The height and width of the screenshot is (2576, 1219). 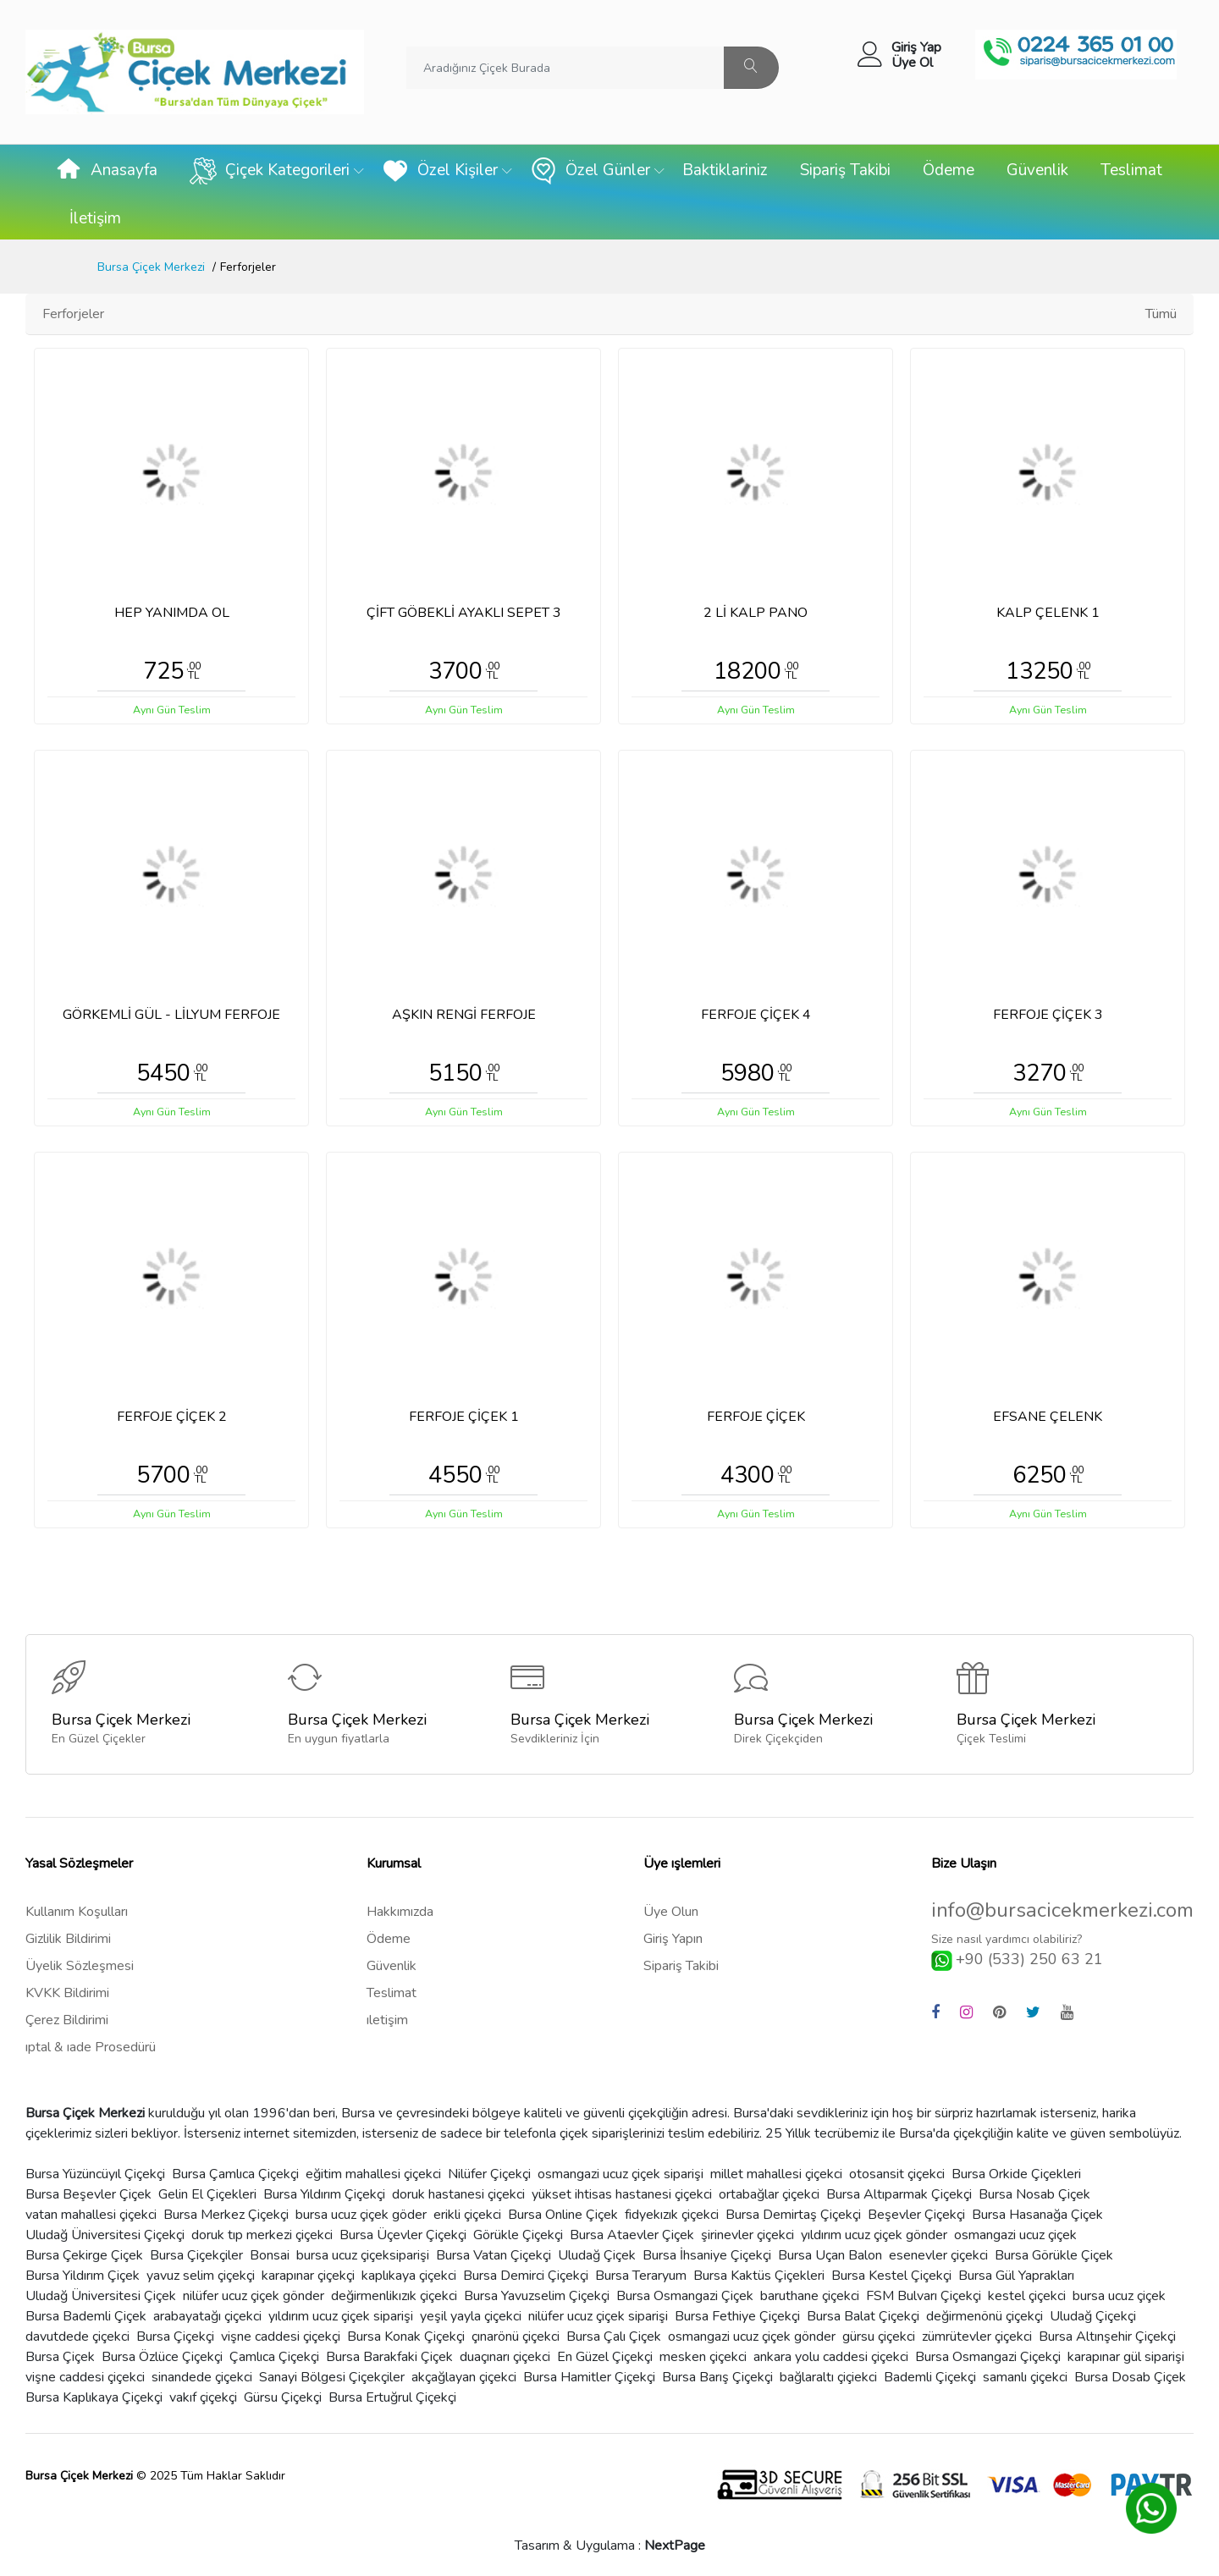 I want to click on esenevler çiçekci, so click(x=938, y=2255).